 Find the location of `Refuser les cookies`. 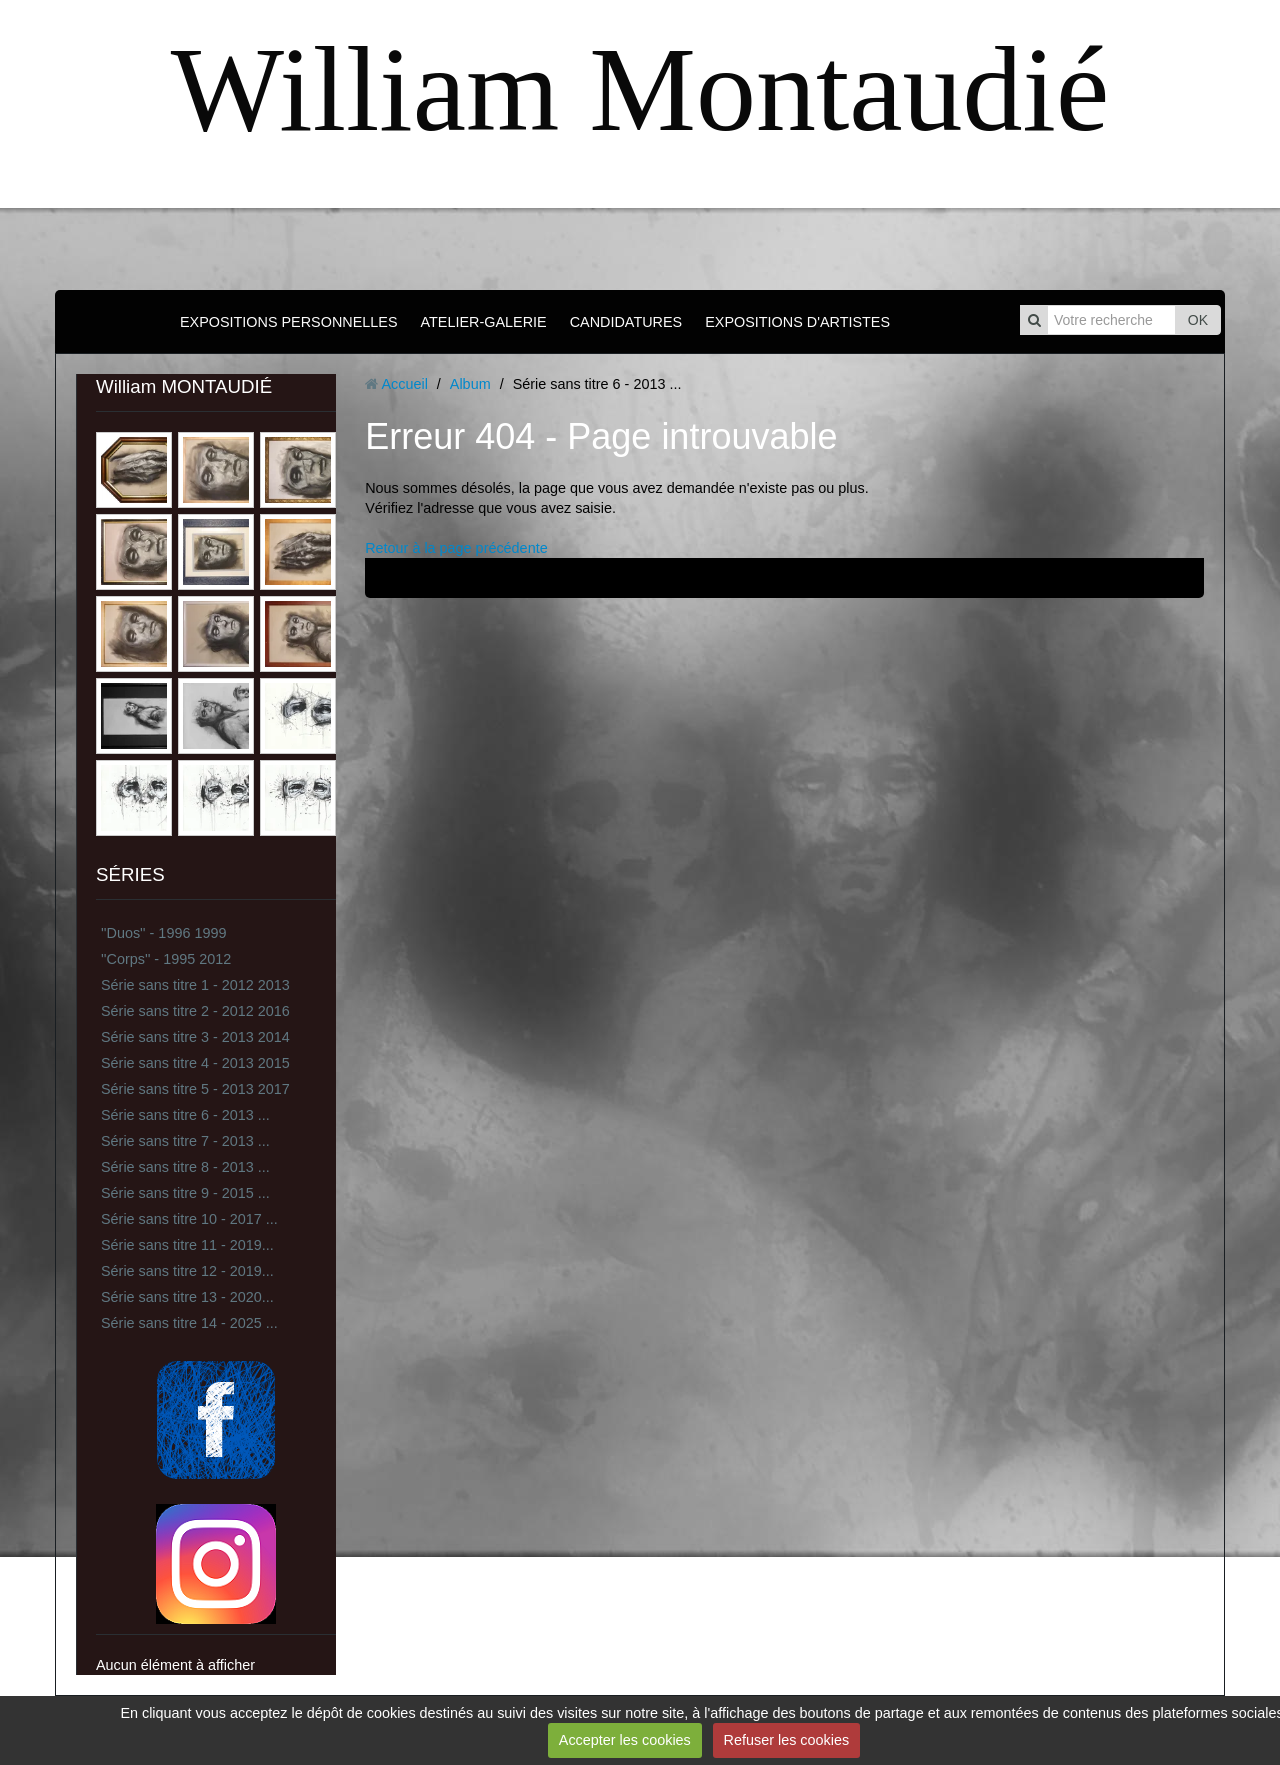

Refuser les cookies is located at coordinates (787, 1740).